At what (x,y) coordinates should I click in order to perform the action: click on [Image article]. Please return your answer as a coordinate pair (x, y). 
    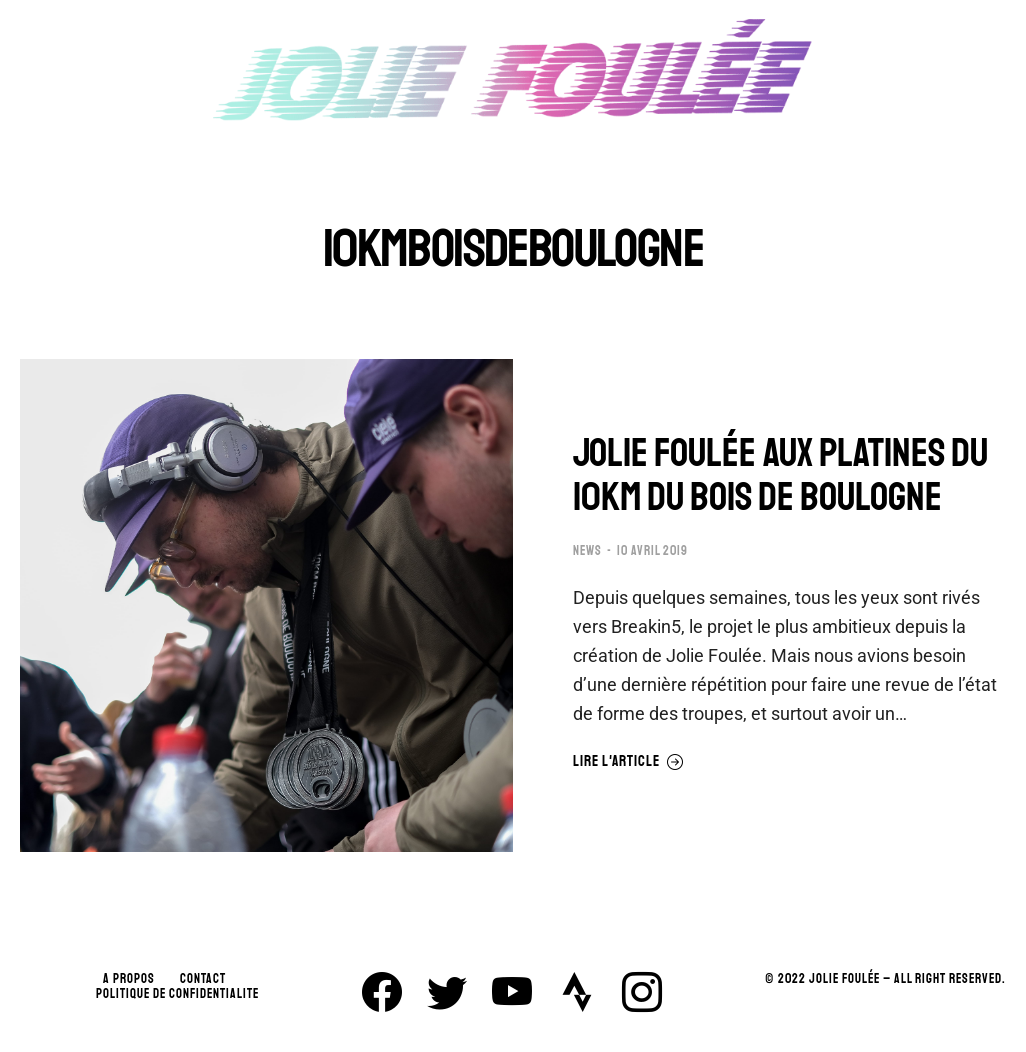
    Looking at the image, I should click on (266, 605).